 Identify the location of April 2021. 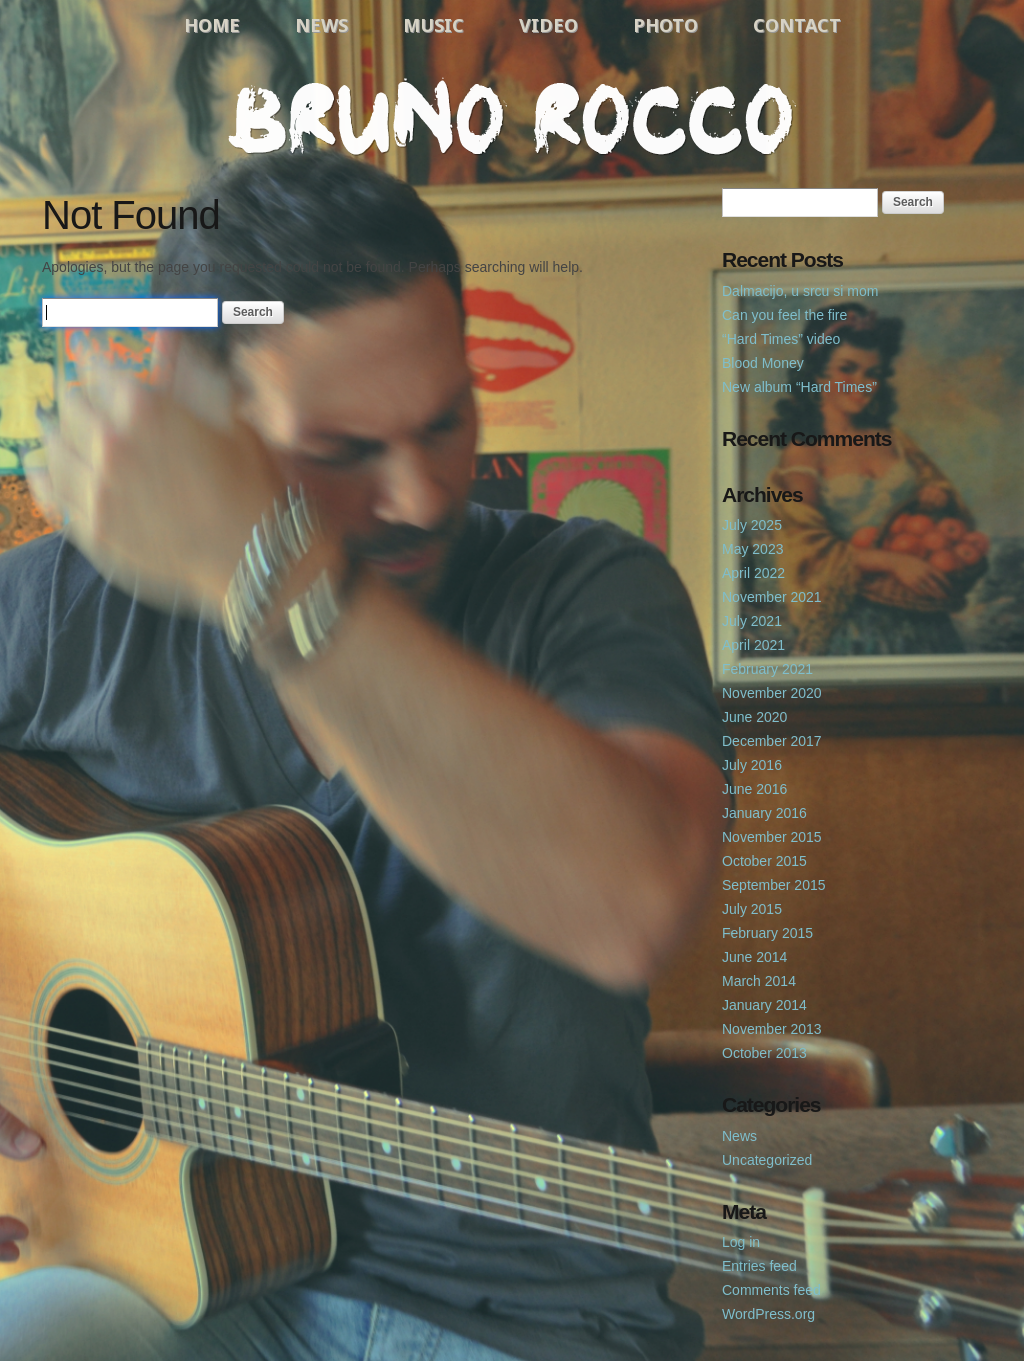
(753, 645).